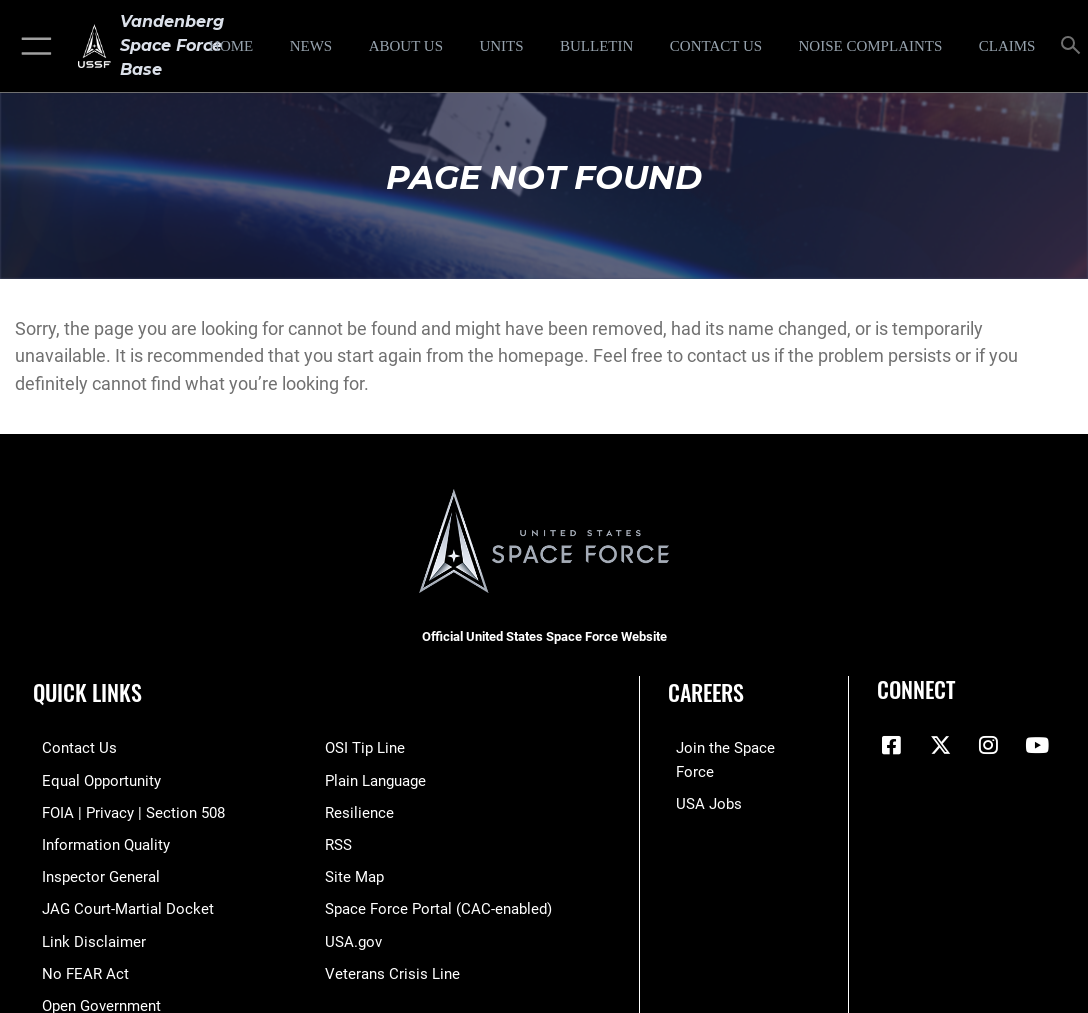  Describe the element at coordinates (706, 692) in the screenshot. I see `Careers` at that location.